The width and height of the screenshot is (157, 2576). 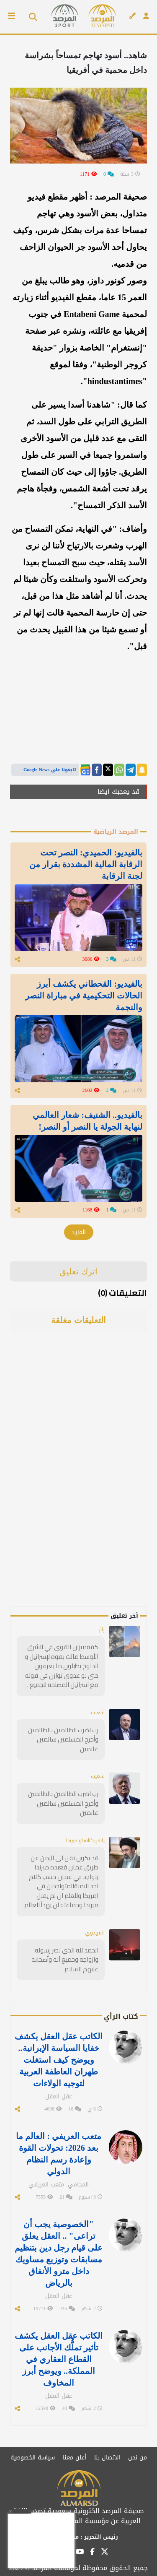 What do you see at coordinates (64, 1959) in the screenshot?
I see `الحمد لله الذي نصر رسوله وازواجه وجميع آله وأصحابه عليهم السلام` at bounding box center [64, 1959].